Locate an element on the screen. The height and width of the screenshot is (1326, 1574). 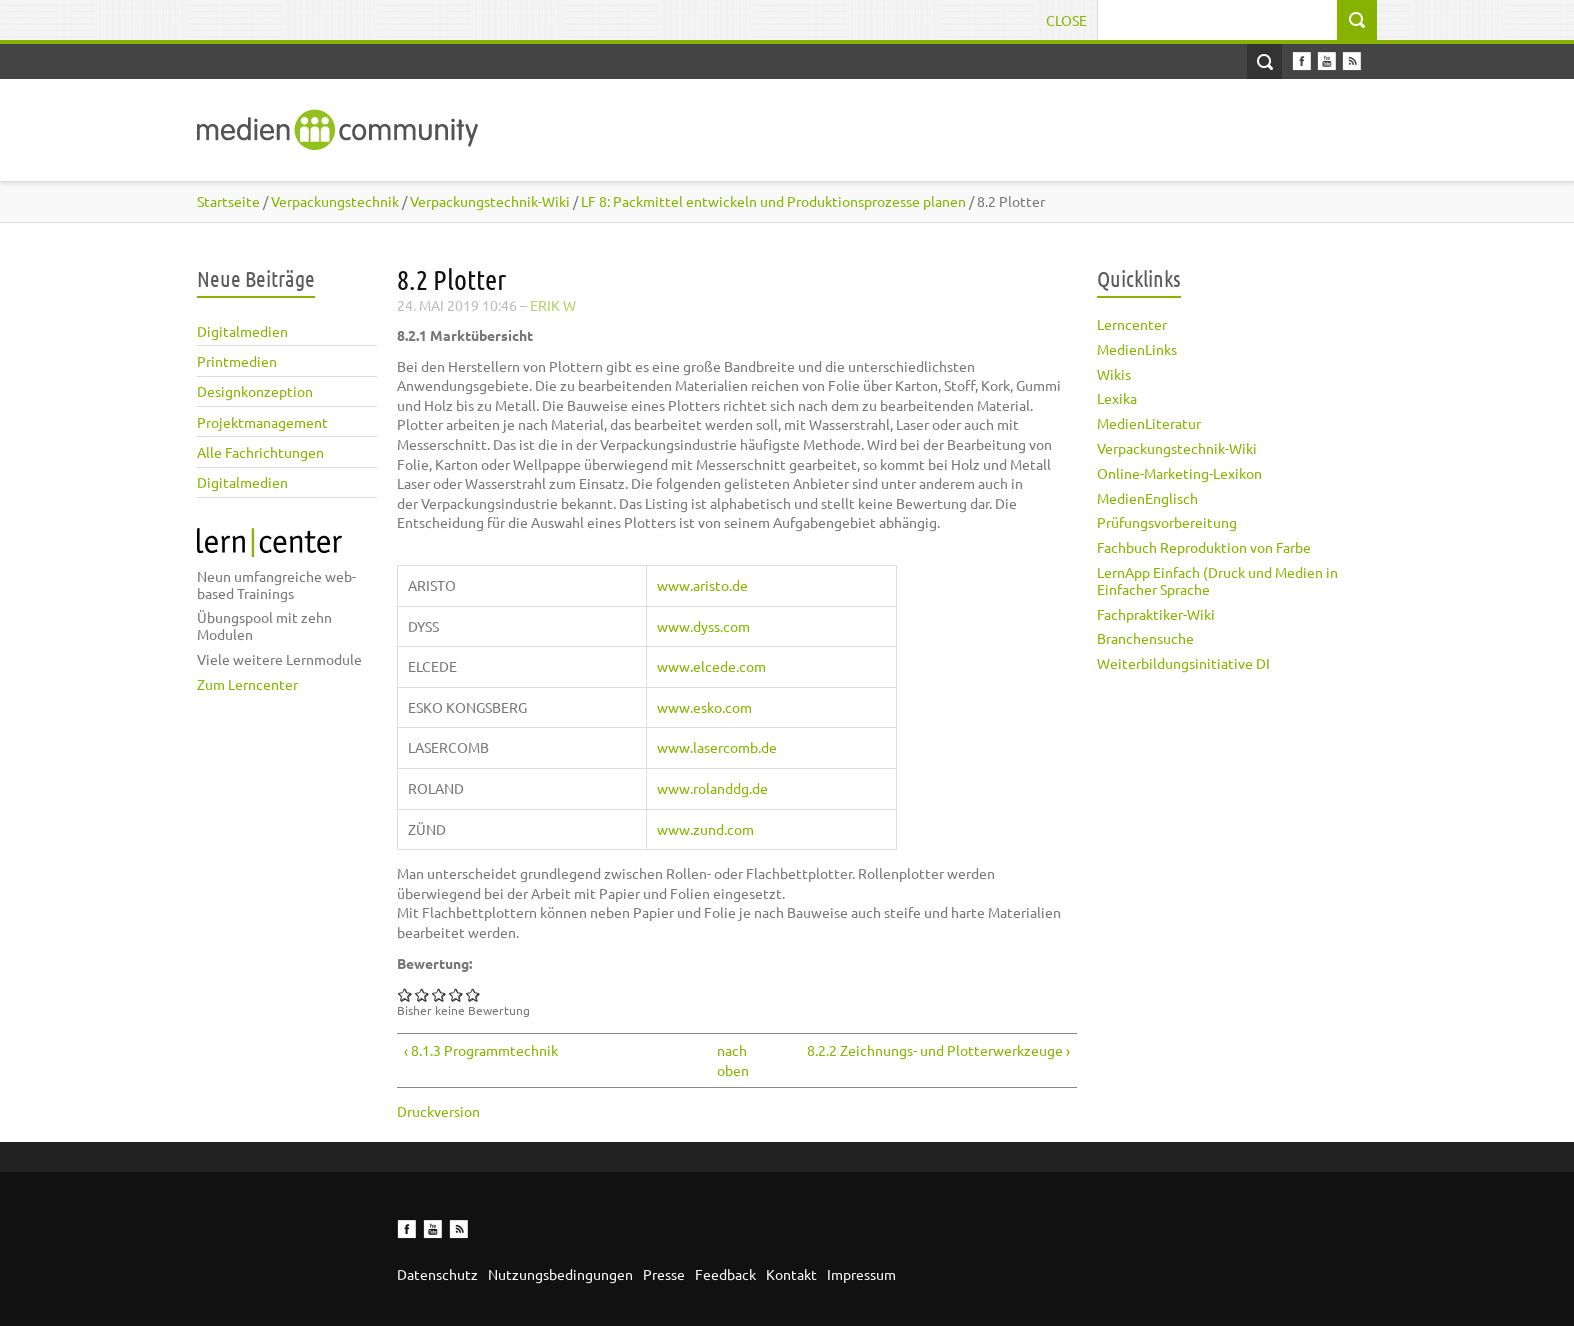
‹ 8.1.3 Programmtechnik is located at coordinates (481, 1050).